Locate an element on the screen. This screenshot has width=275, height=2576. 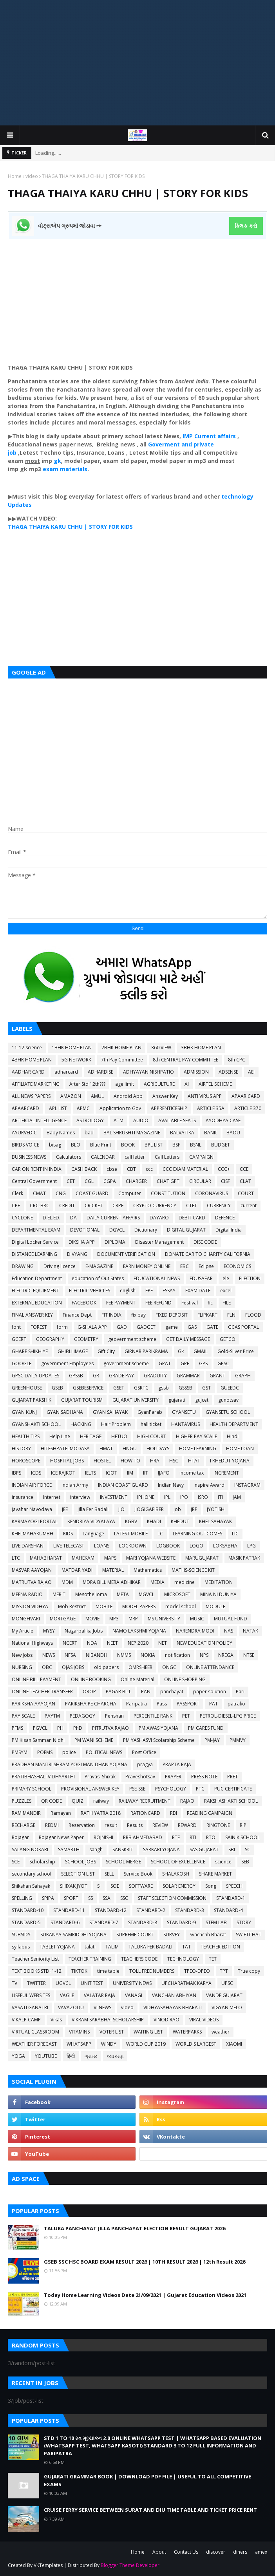
FLN is located at coordinates (231, 1315).